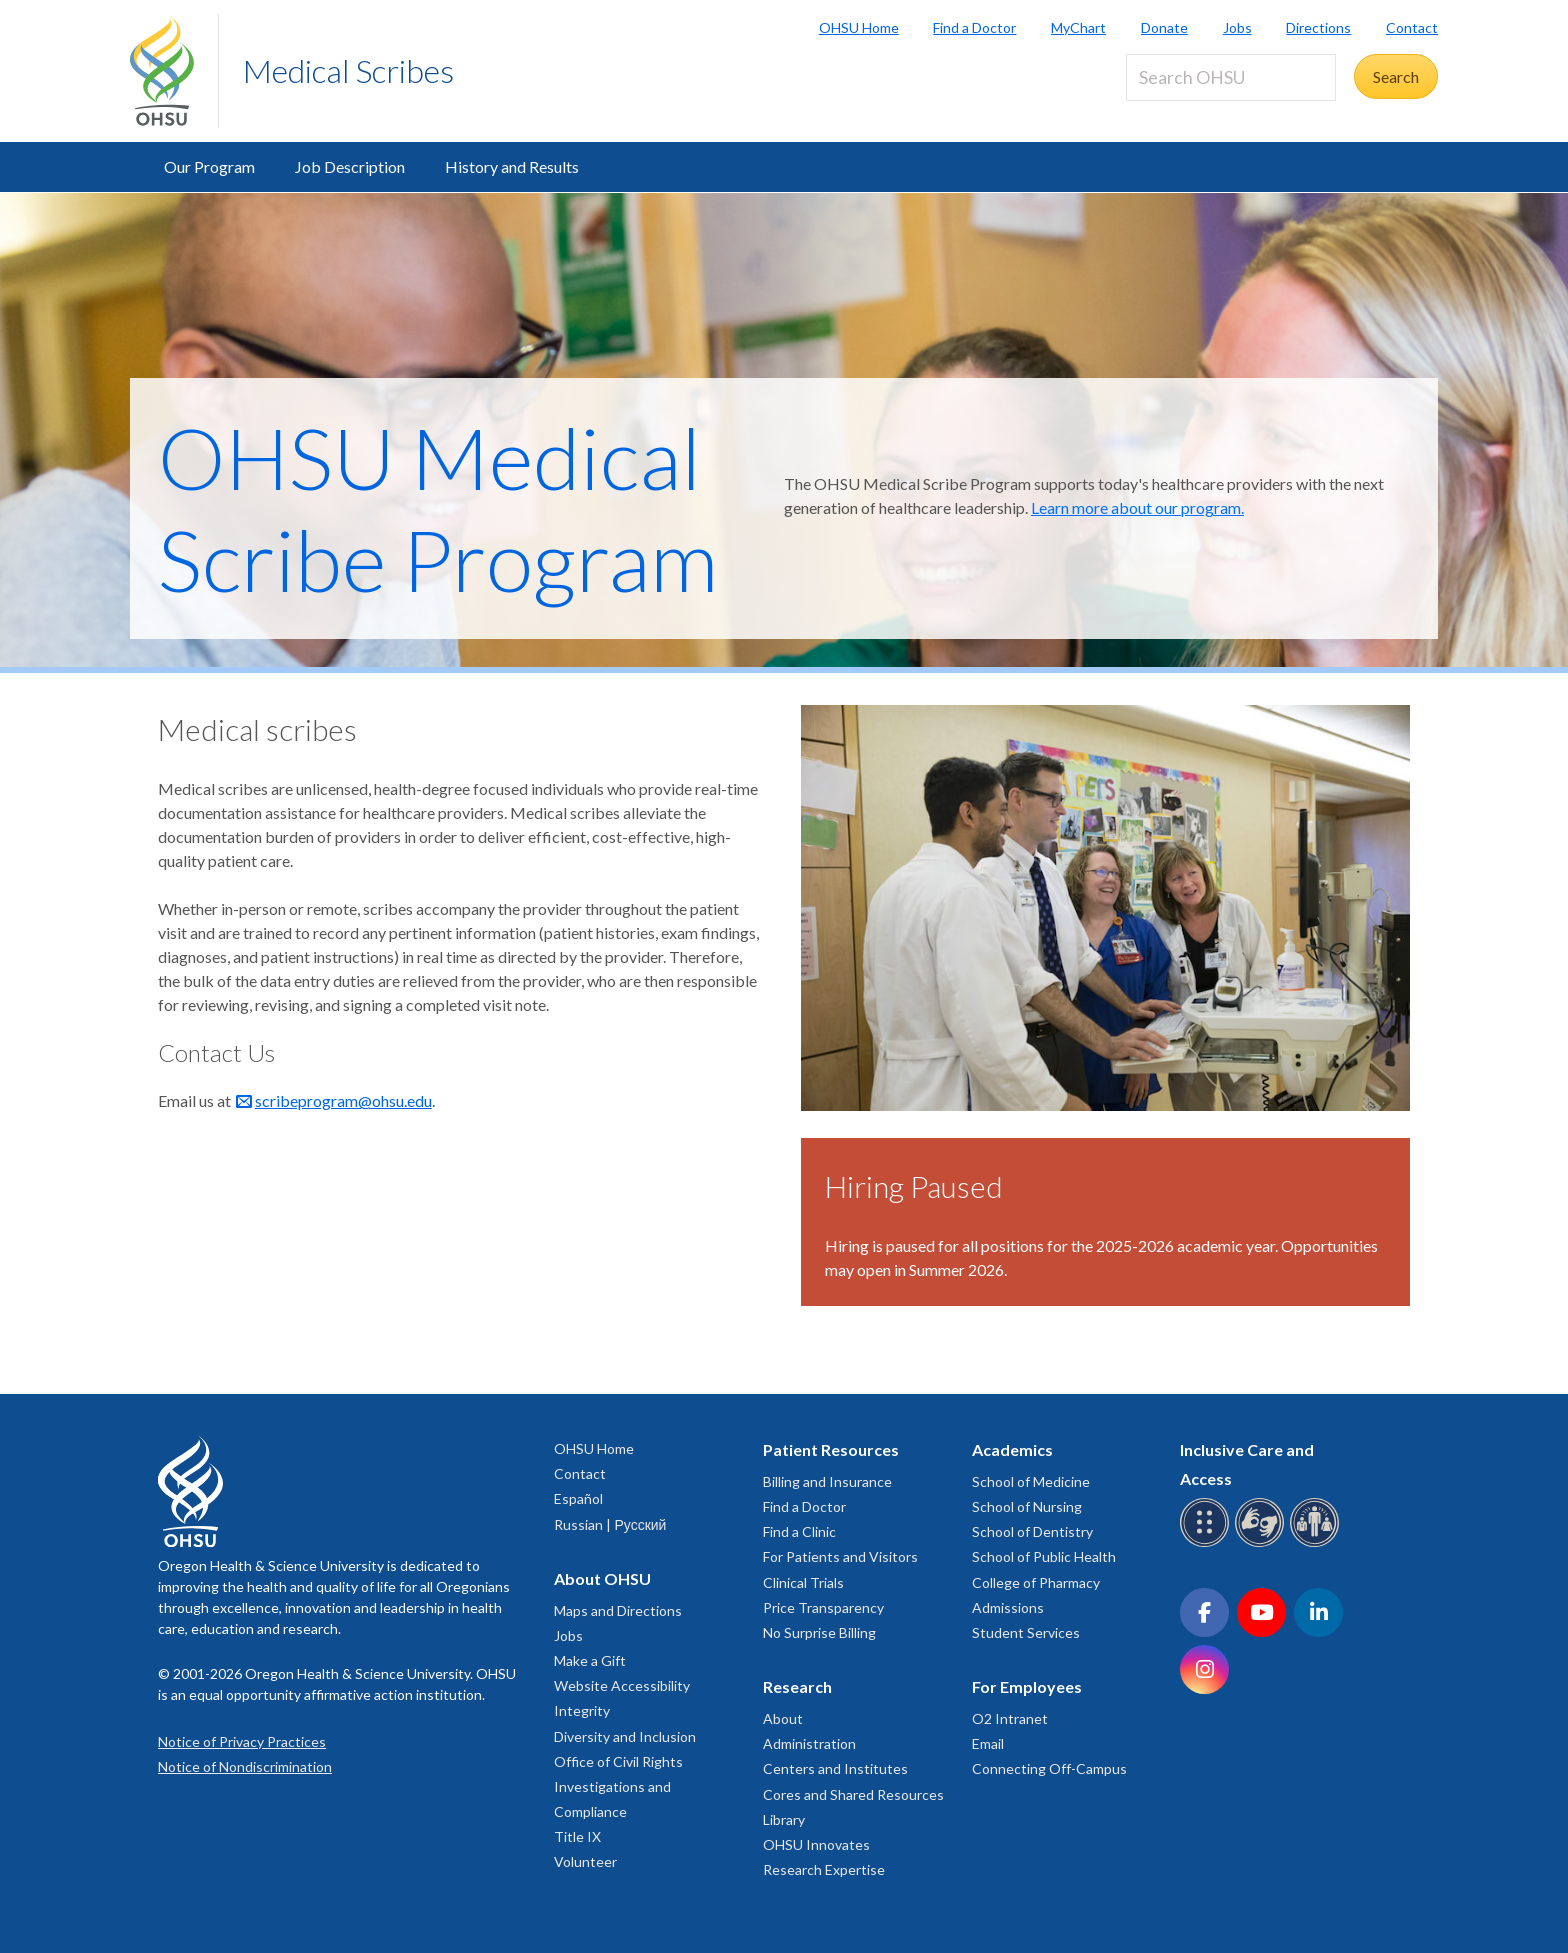  Describe the element at coordinates (622, 1685) in the screenshot. I see `Website Accessibility` at that location.